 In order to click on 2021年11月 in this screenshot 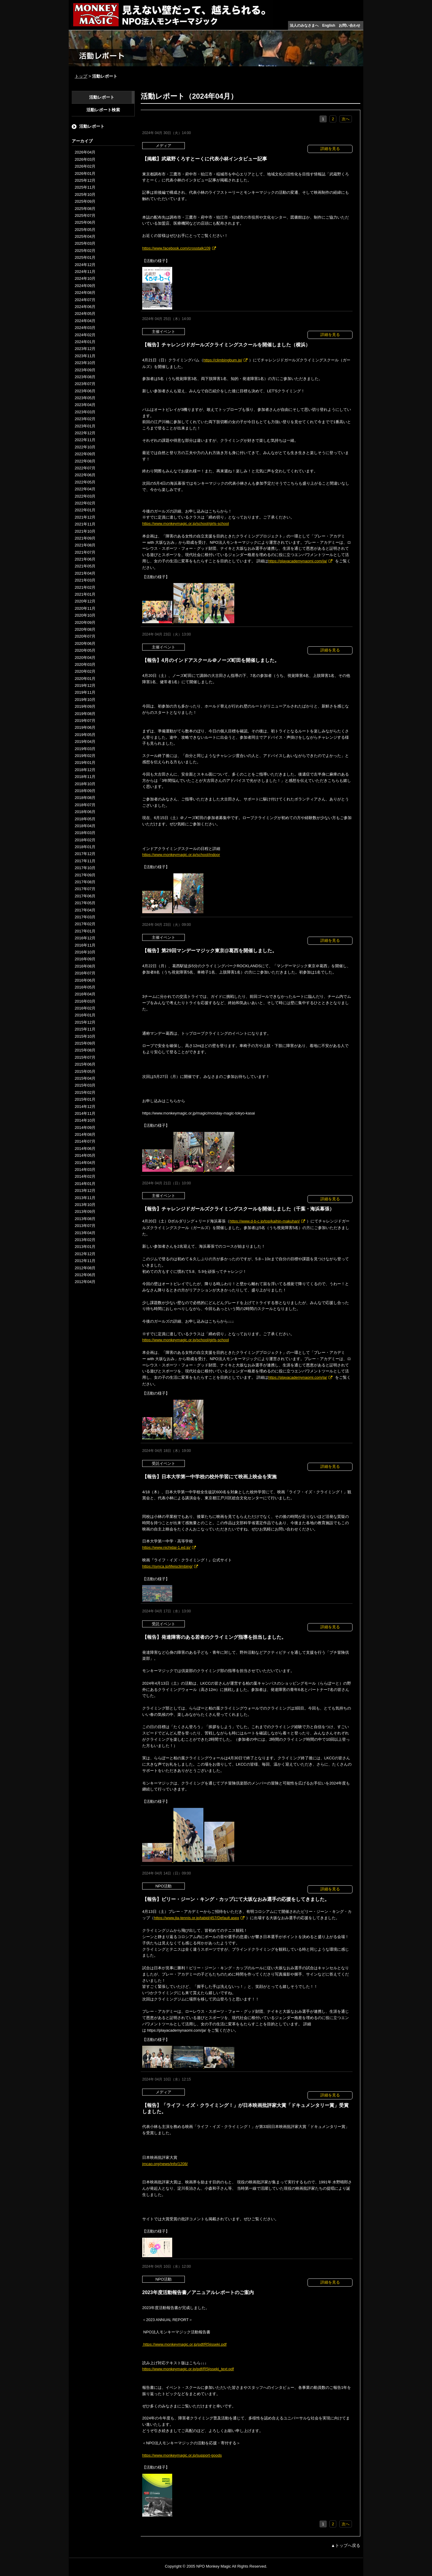, I will do `click(85, 524)`.